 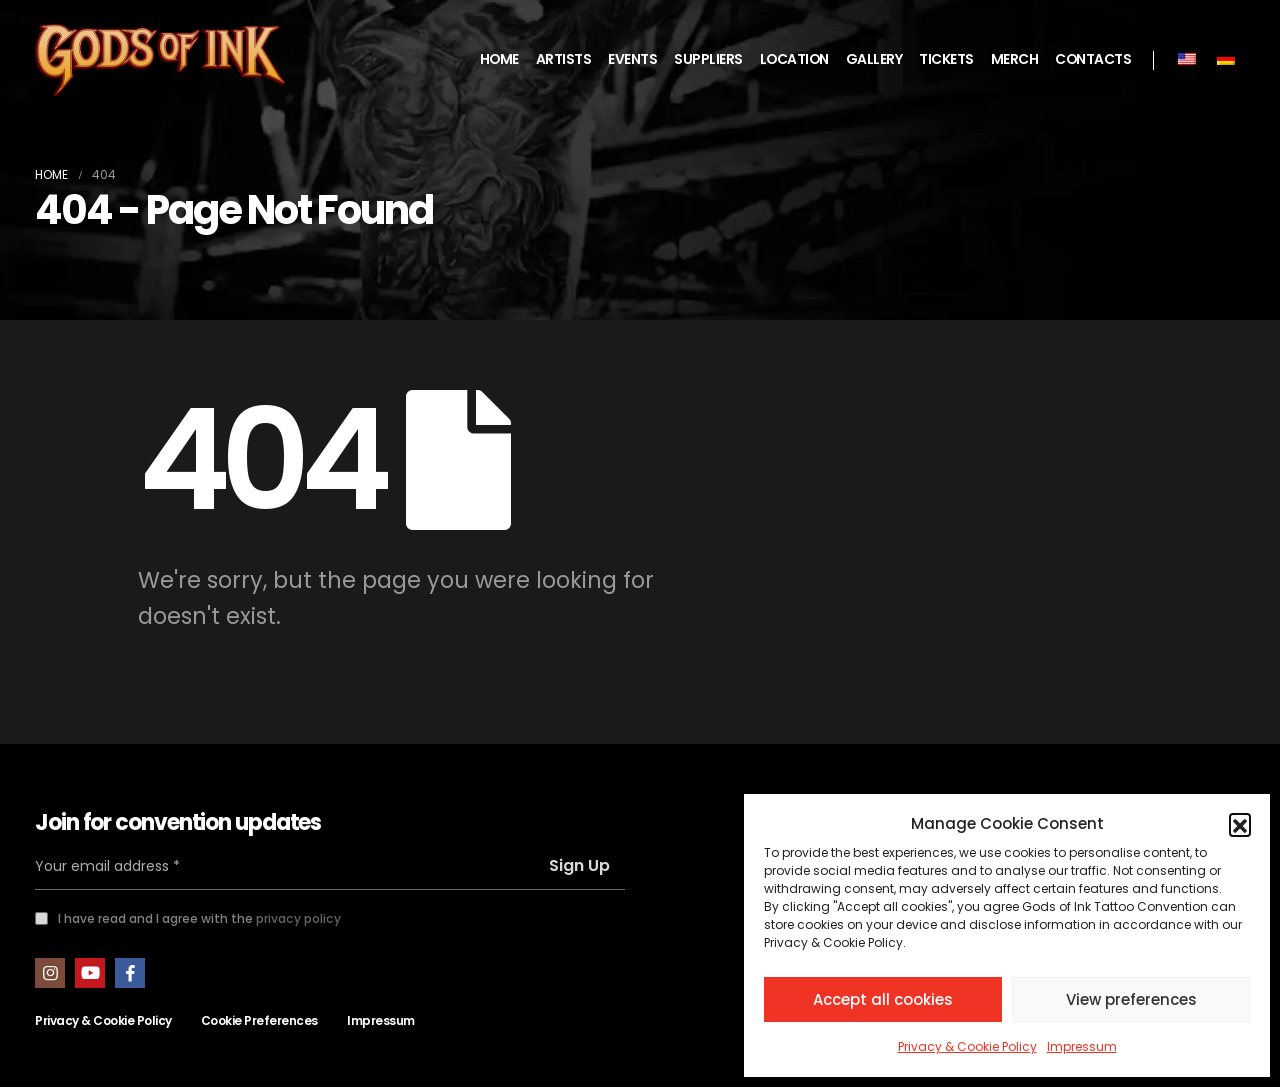 What do you see at coordinates (1131, 999) in the screenshot?
I see `View preferences` at bounding box center [1131, 999].